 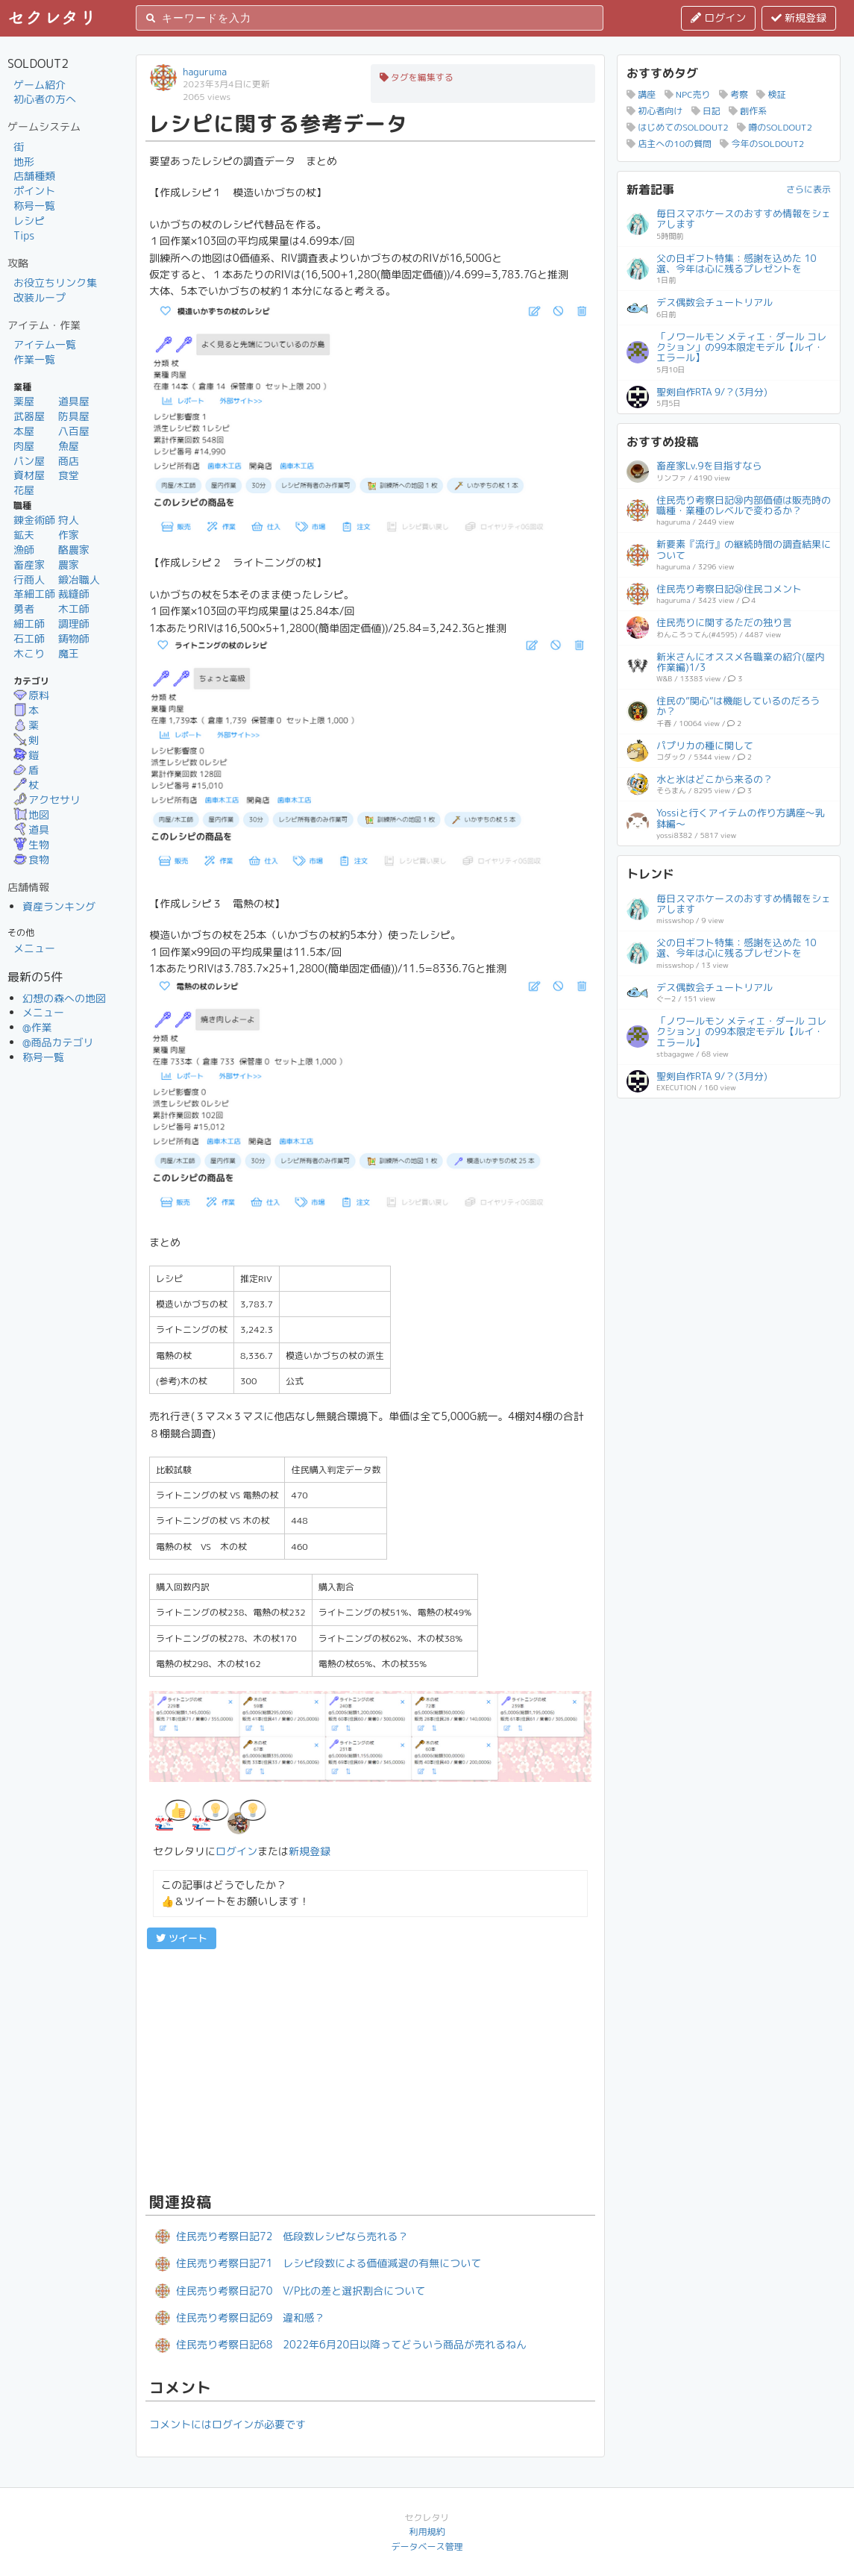 I want to click on 本屋, so click(x=23, y=431).